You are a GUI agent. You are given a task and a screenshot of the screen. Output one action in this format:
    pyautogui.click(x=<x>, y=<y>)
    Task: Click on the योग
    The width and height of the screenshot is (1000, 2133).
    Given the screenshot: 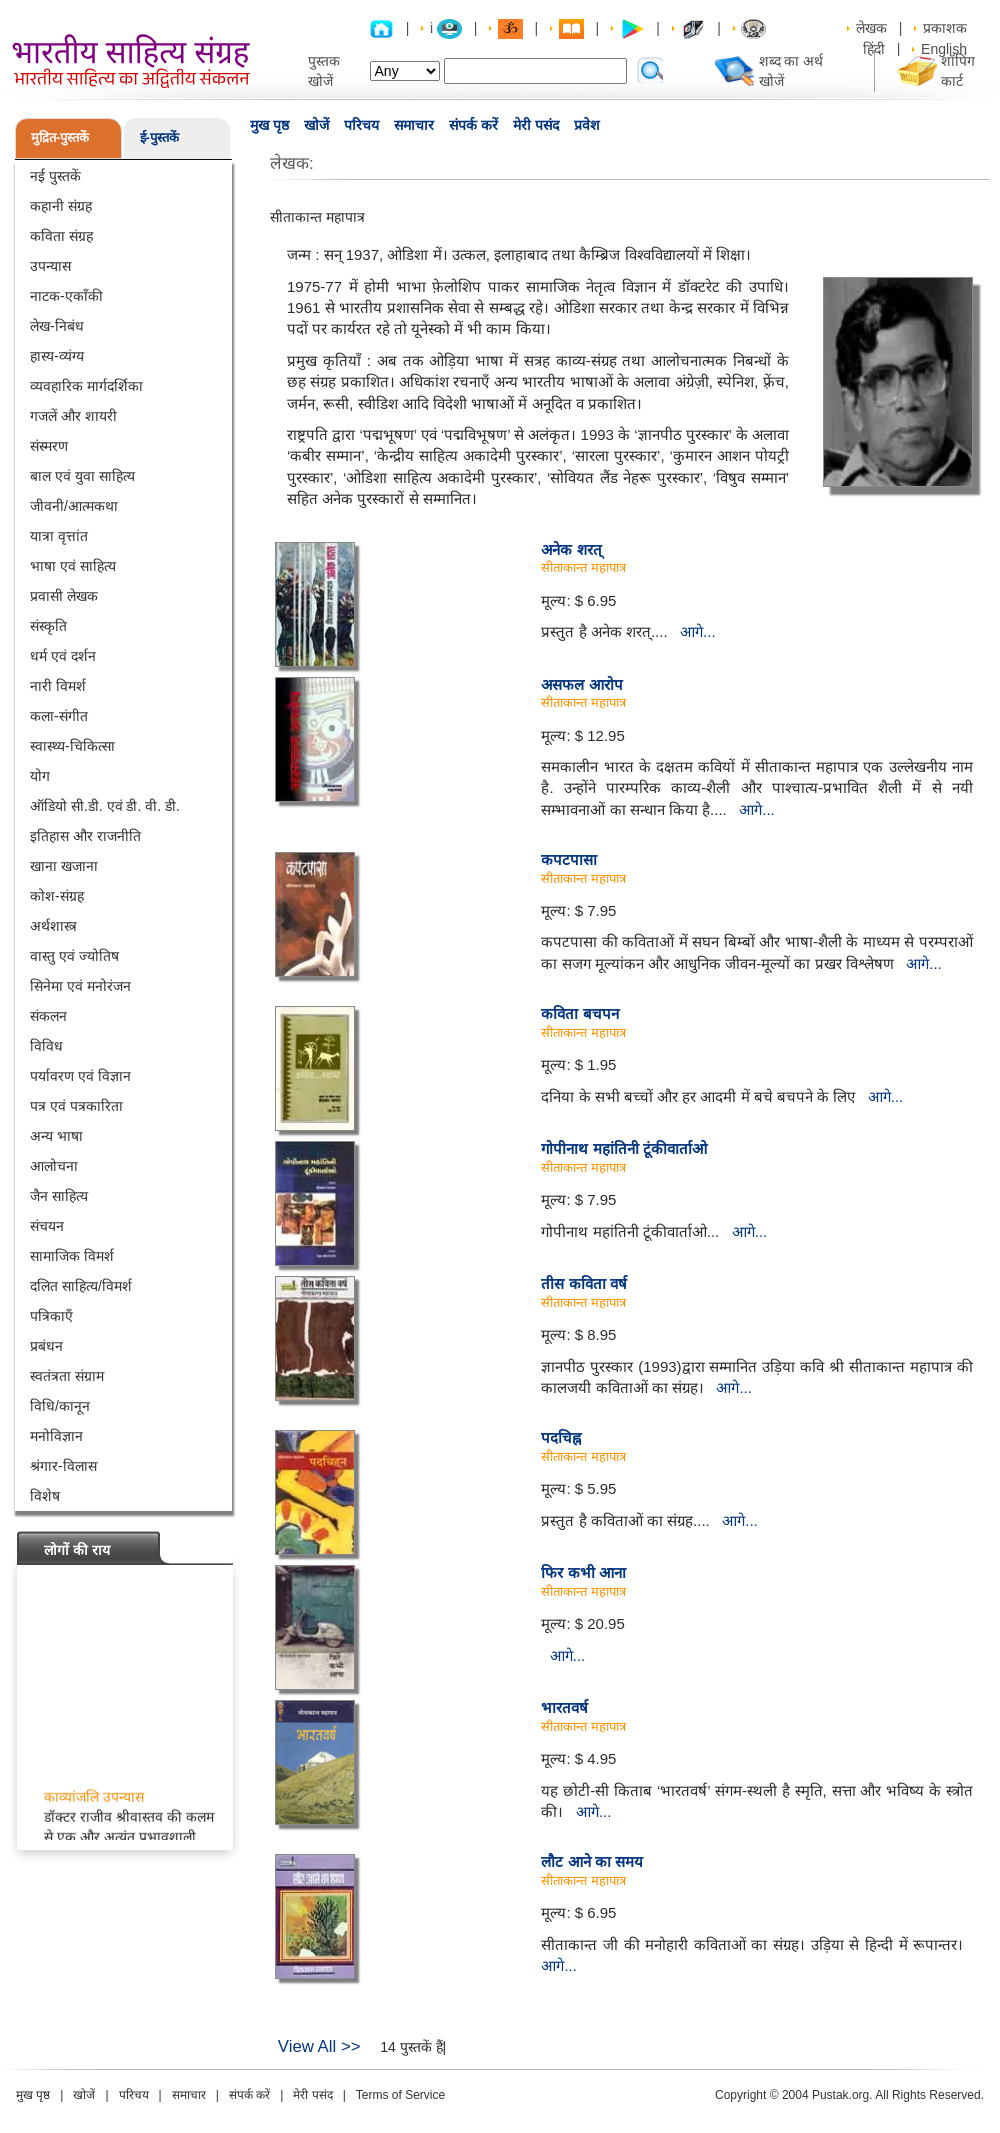 What is the action you would take?
    pyautogui.click(x=40, y=776)
    